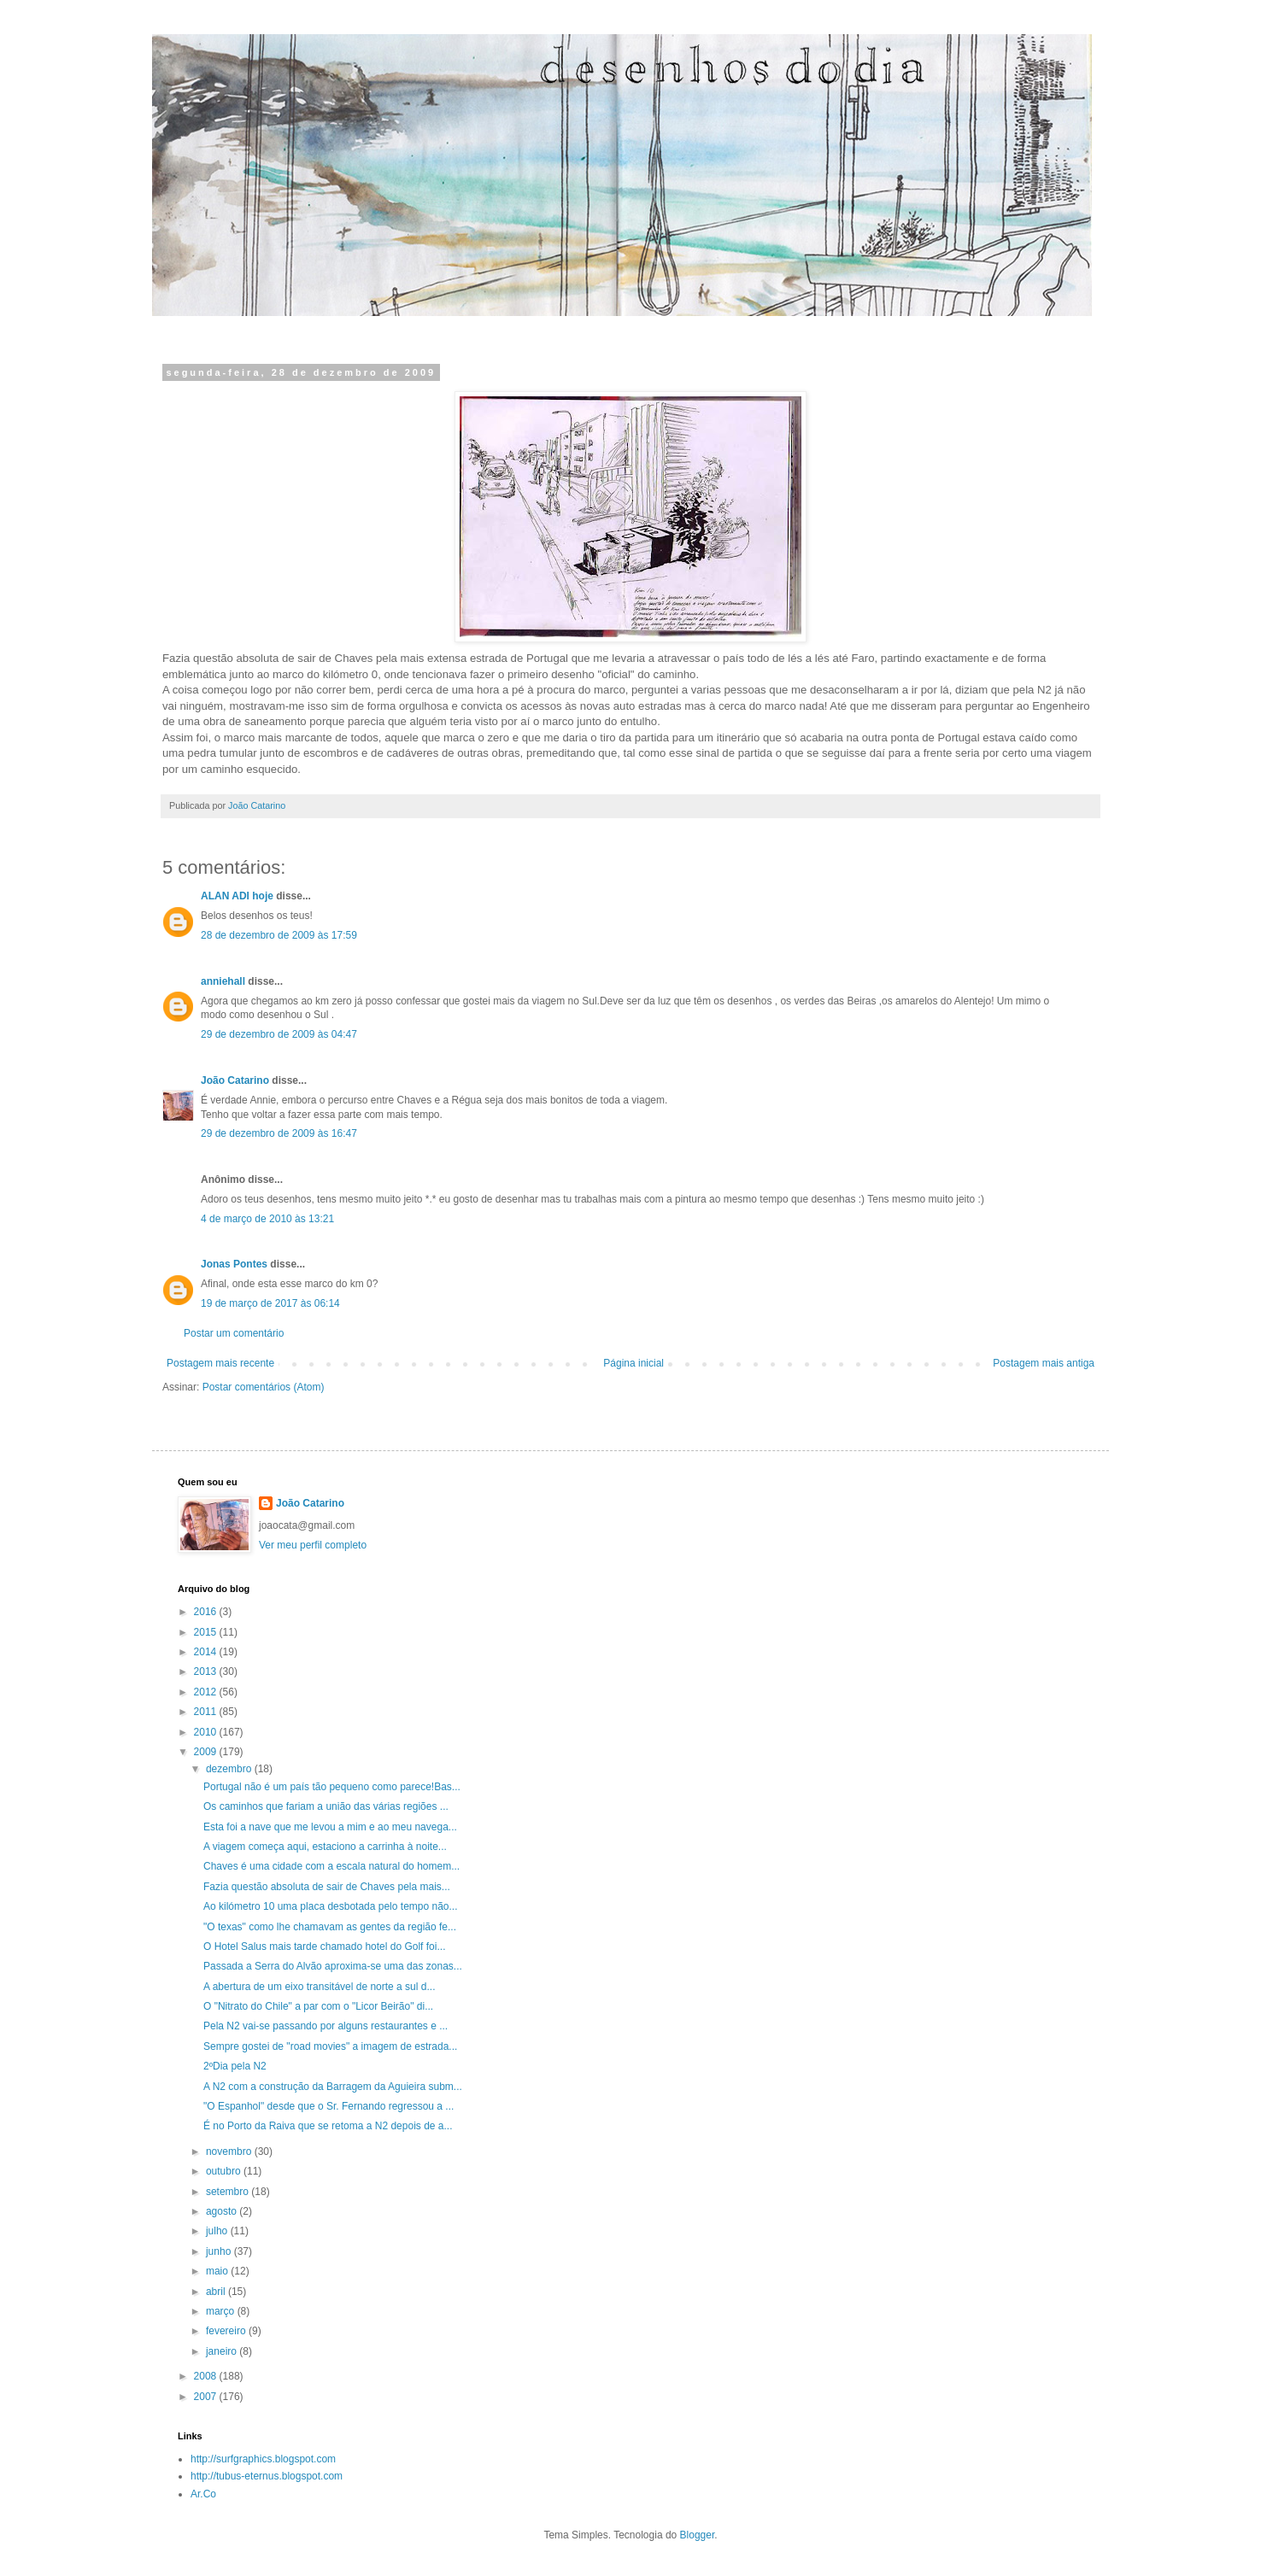 This screenshot has width=1261, height=2576. I want to click on Sempre gostei de "road movies" a imagem de estrada..., so click(330, 2046).